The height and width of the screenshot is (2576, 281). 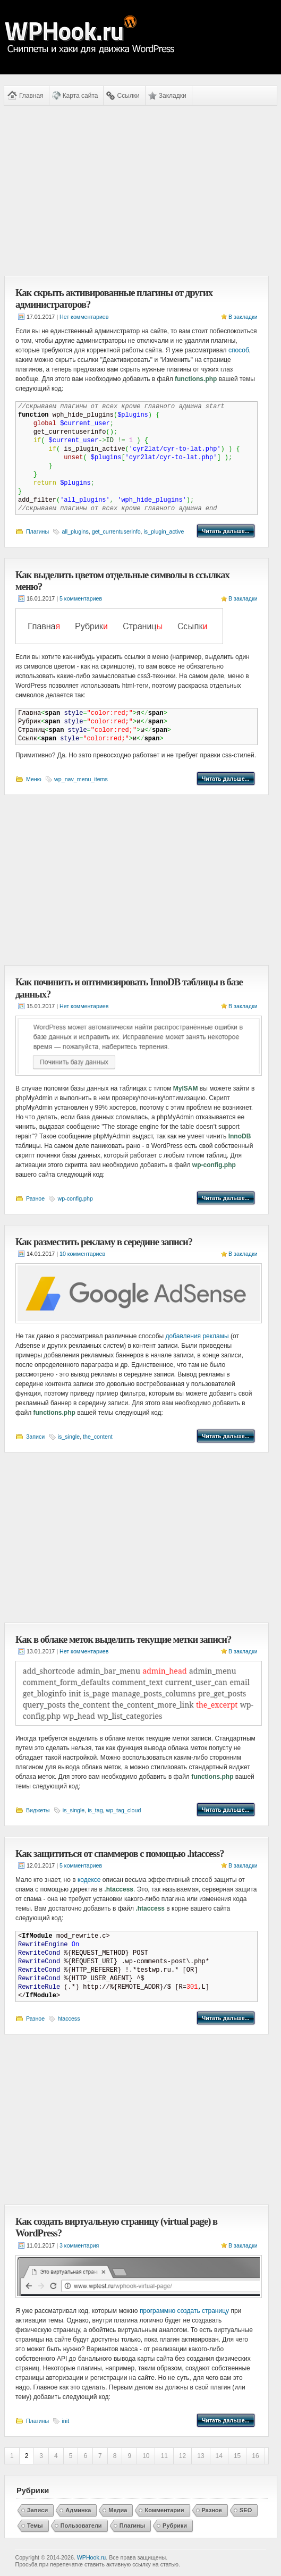 I want to click on [Advertisement], so click(x=136, y=190).